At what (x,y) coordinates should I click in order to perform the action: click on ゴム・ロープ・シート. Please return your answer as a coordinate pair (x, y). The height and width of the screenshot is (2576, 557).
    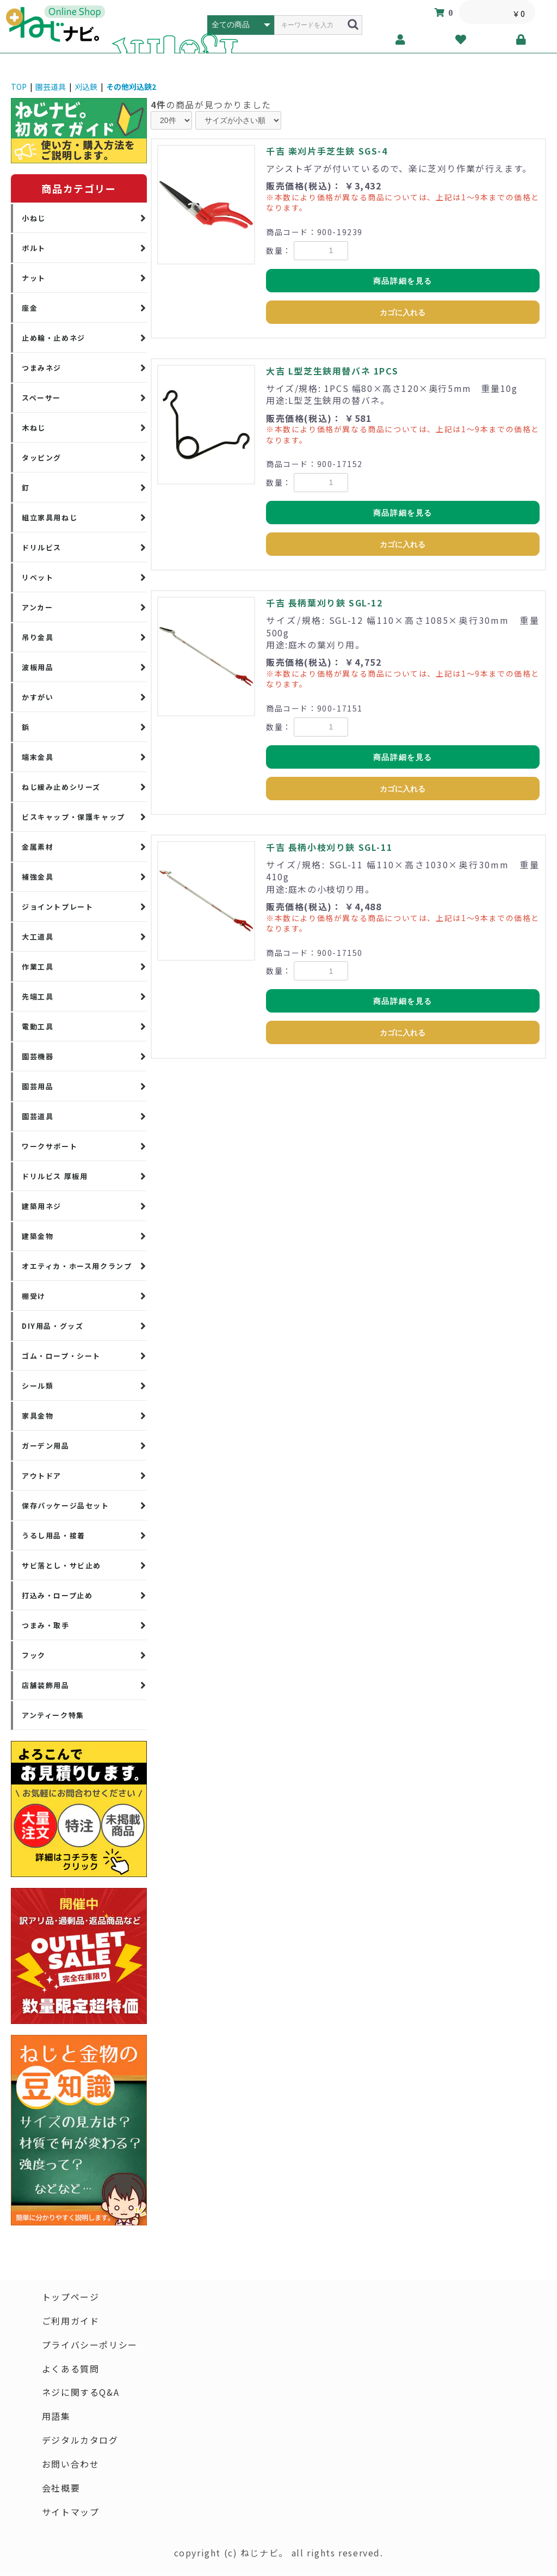
    Looking at the image, I should click on (61, 1356).